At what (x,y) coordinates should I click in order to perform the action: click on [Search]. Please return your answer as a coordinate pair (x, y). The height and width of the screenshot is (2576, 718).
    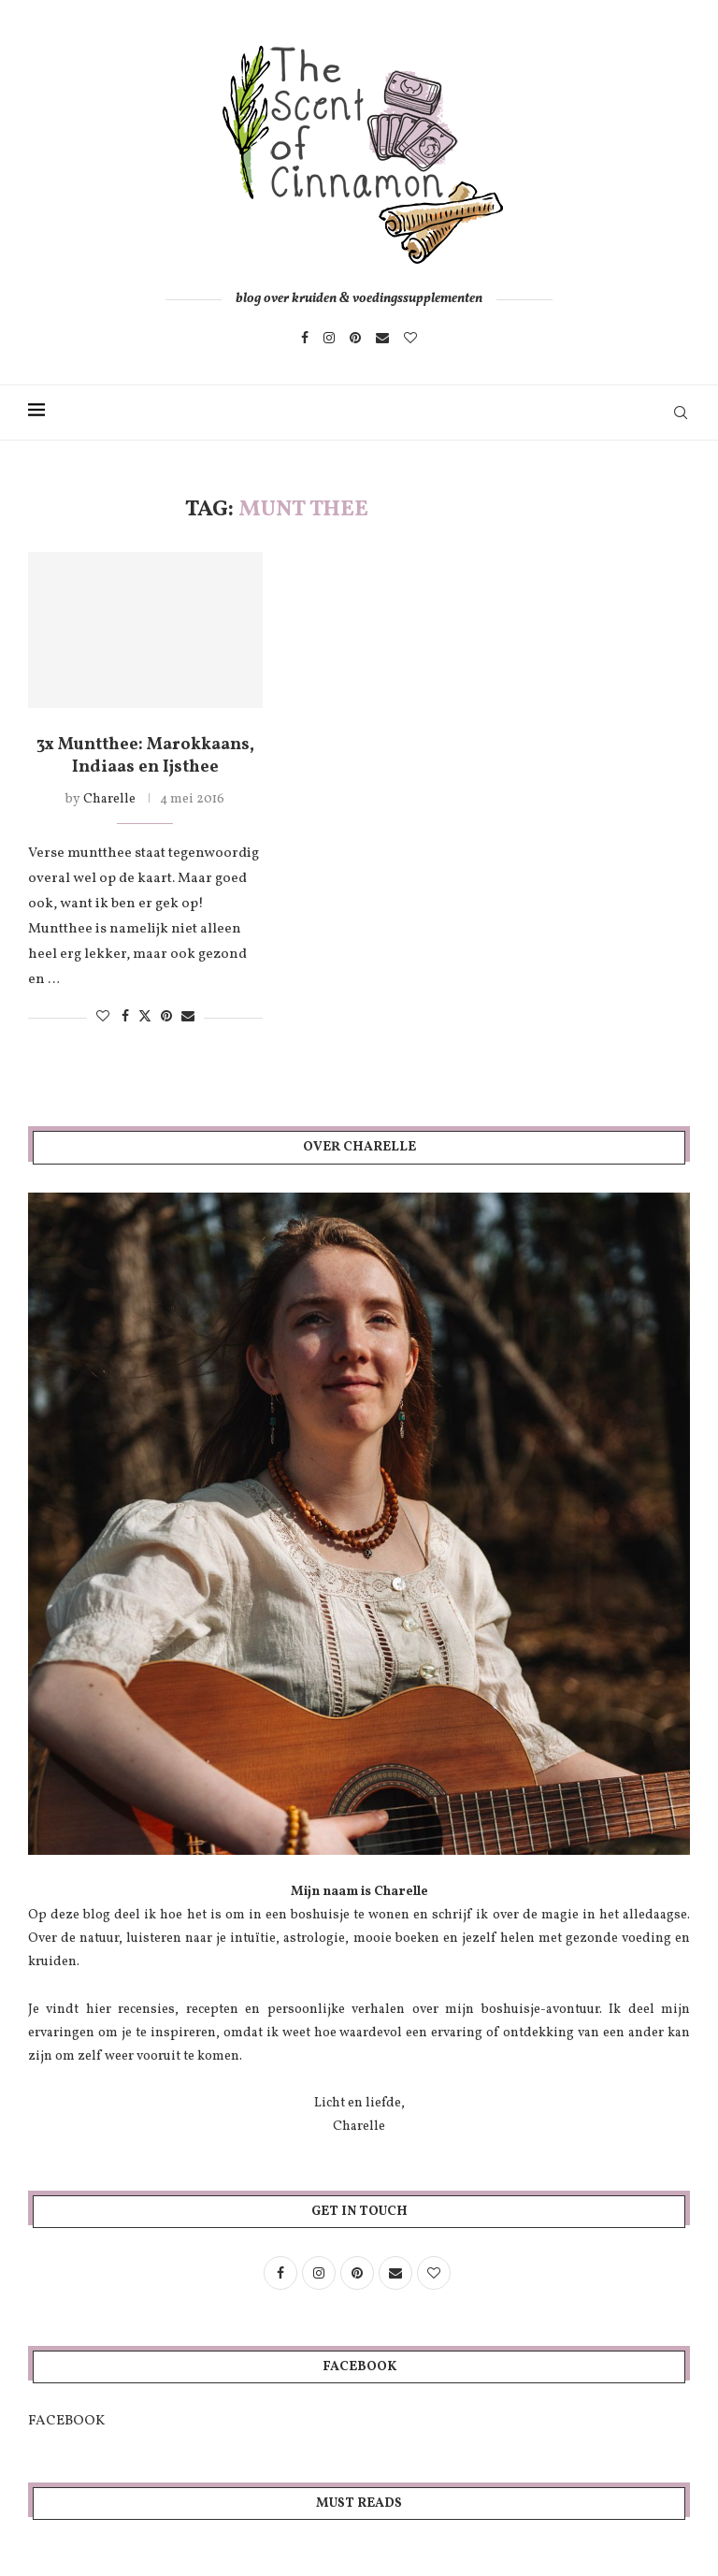
    Looking at the image, I should click on (680, 412).